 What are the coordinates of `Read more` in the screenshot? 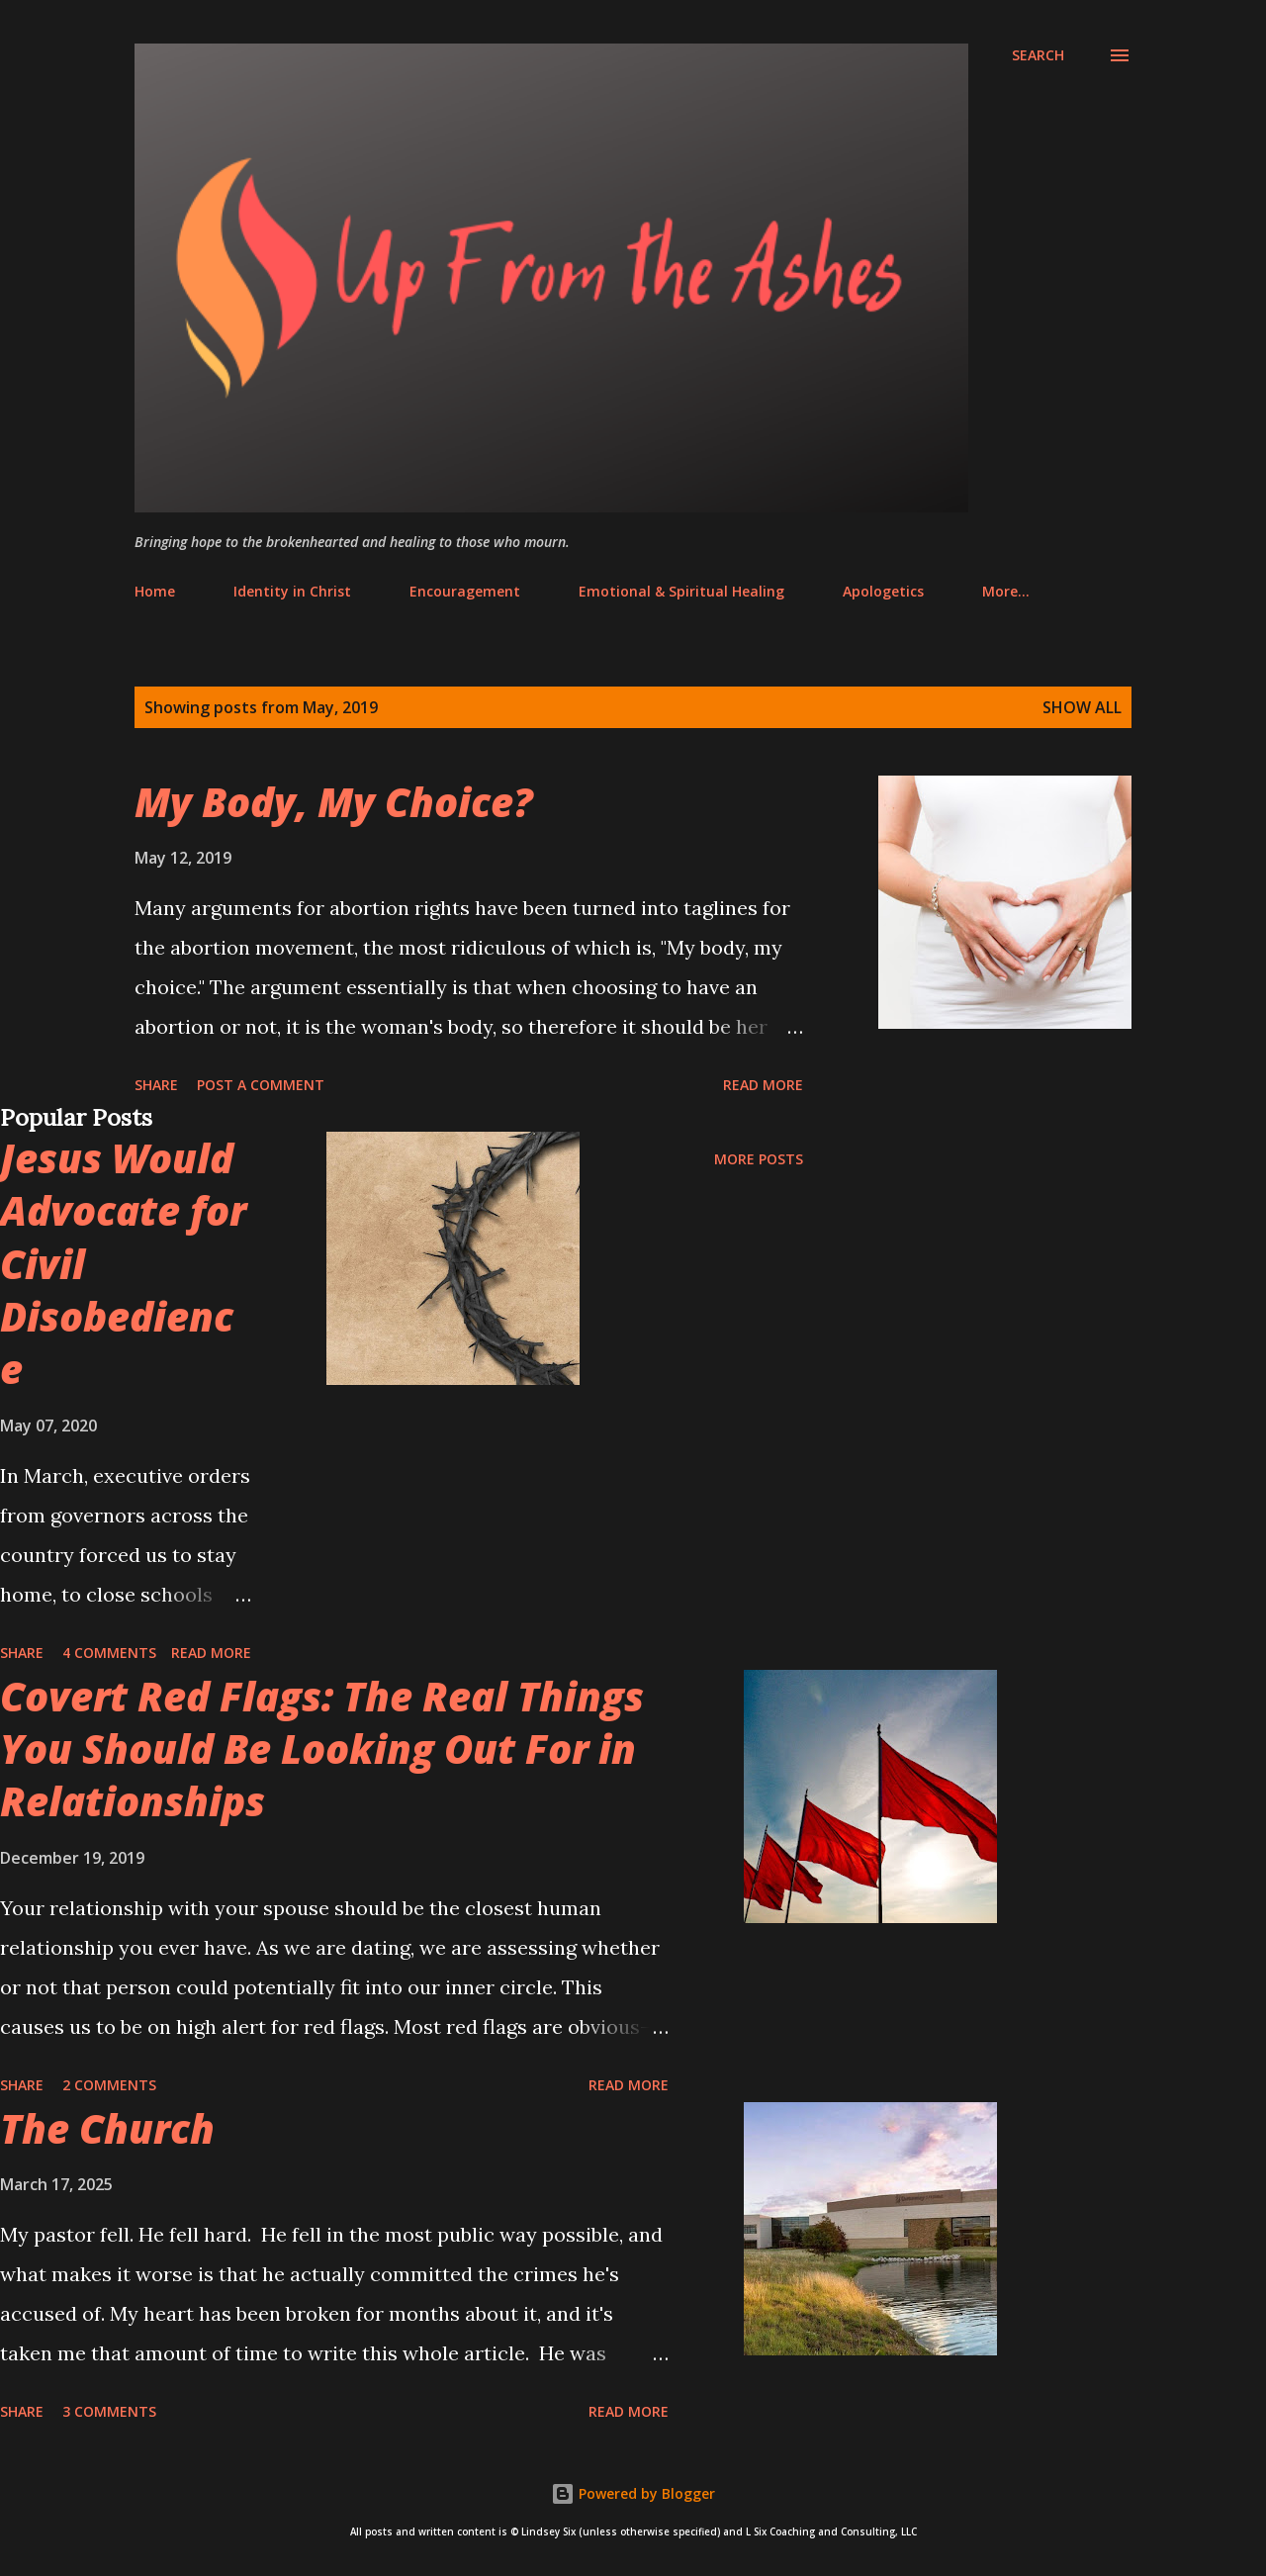 It's located at (763, 1084).